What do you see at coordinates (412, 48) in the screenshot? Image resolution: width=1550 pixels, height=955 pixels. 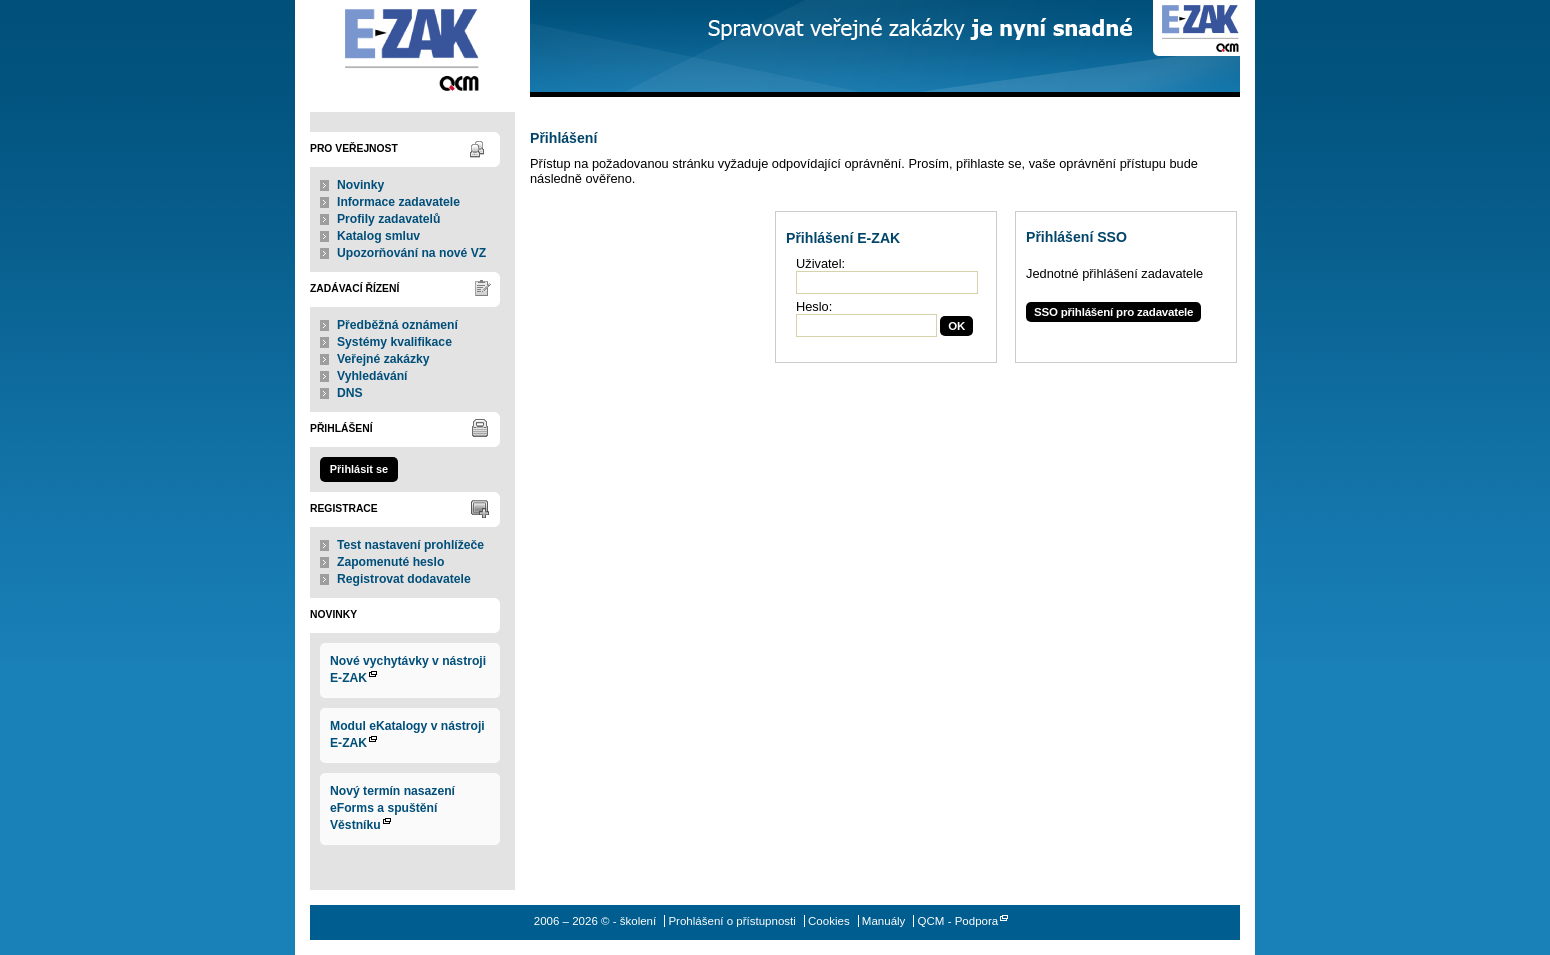 I see `- školení` at bounding box center [412, 48].